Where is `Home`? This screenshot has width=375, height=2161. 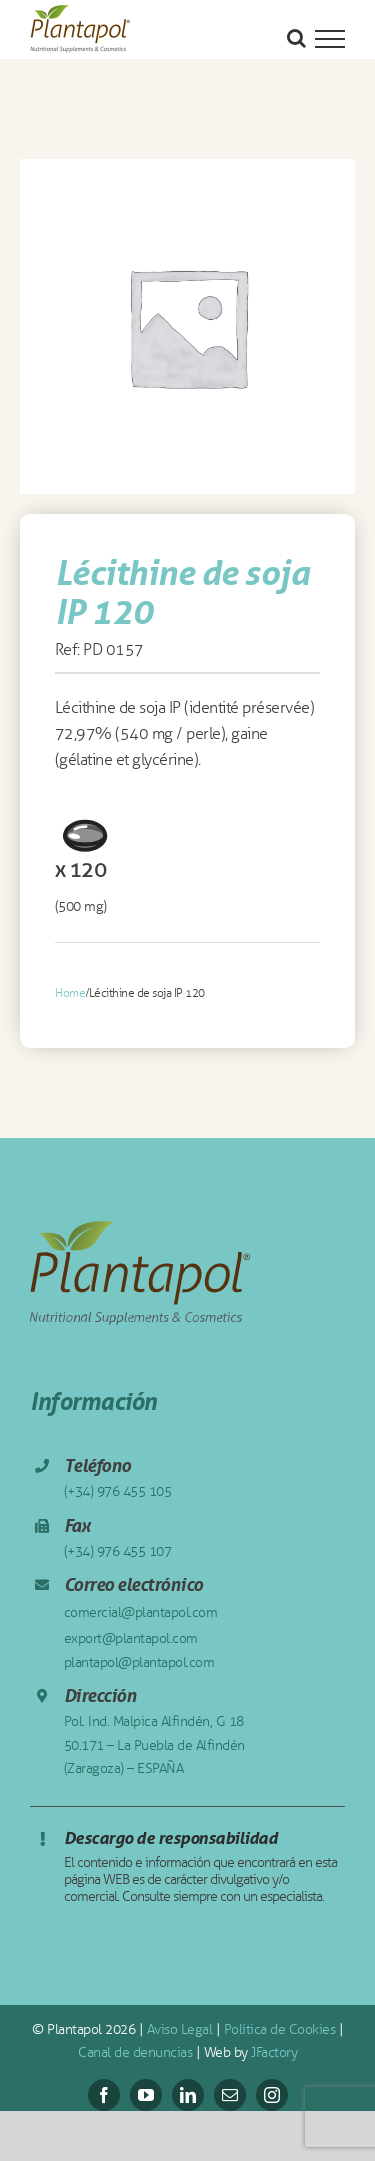 Home is located at coordinates (70, 993).